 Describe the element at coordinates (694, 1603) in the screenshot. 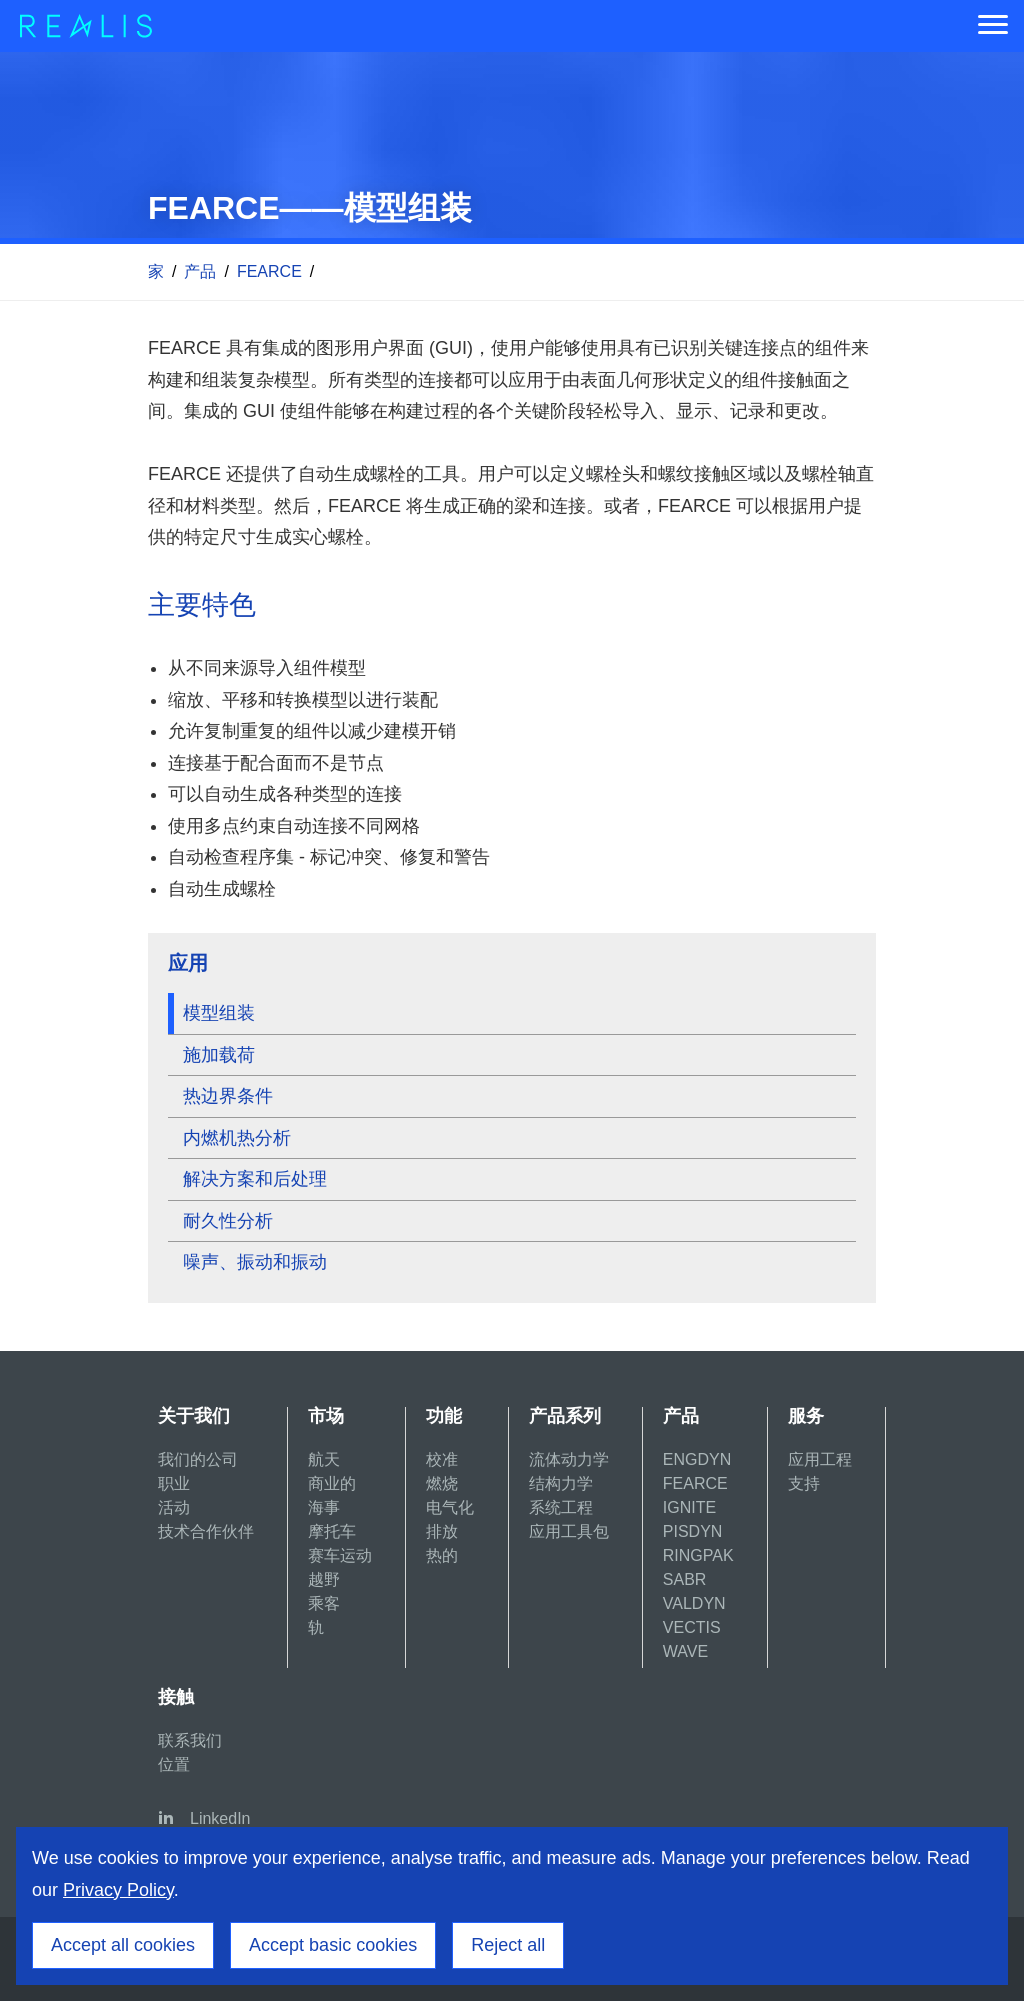

I see `VALDYN` at that location.